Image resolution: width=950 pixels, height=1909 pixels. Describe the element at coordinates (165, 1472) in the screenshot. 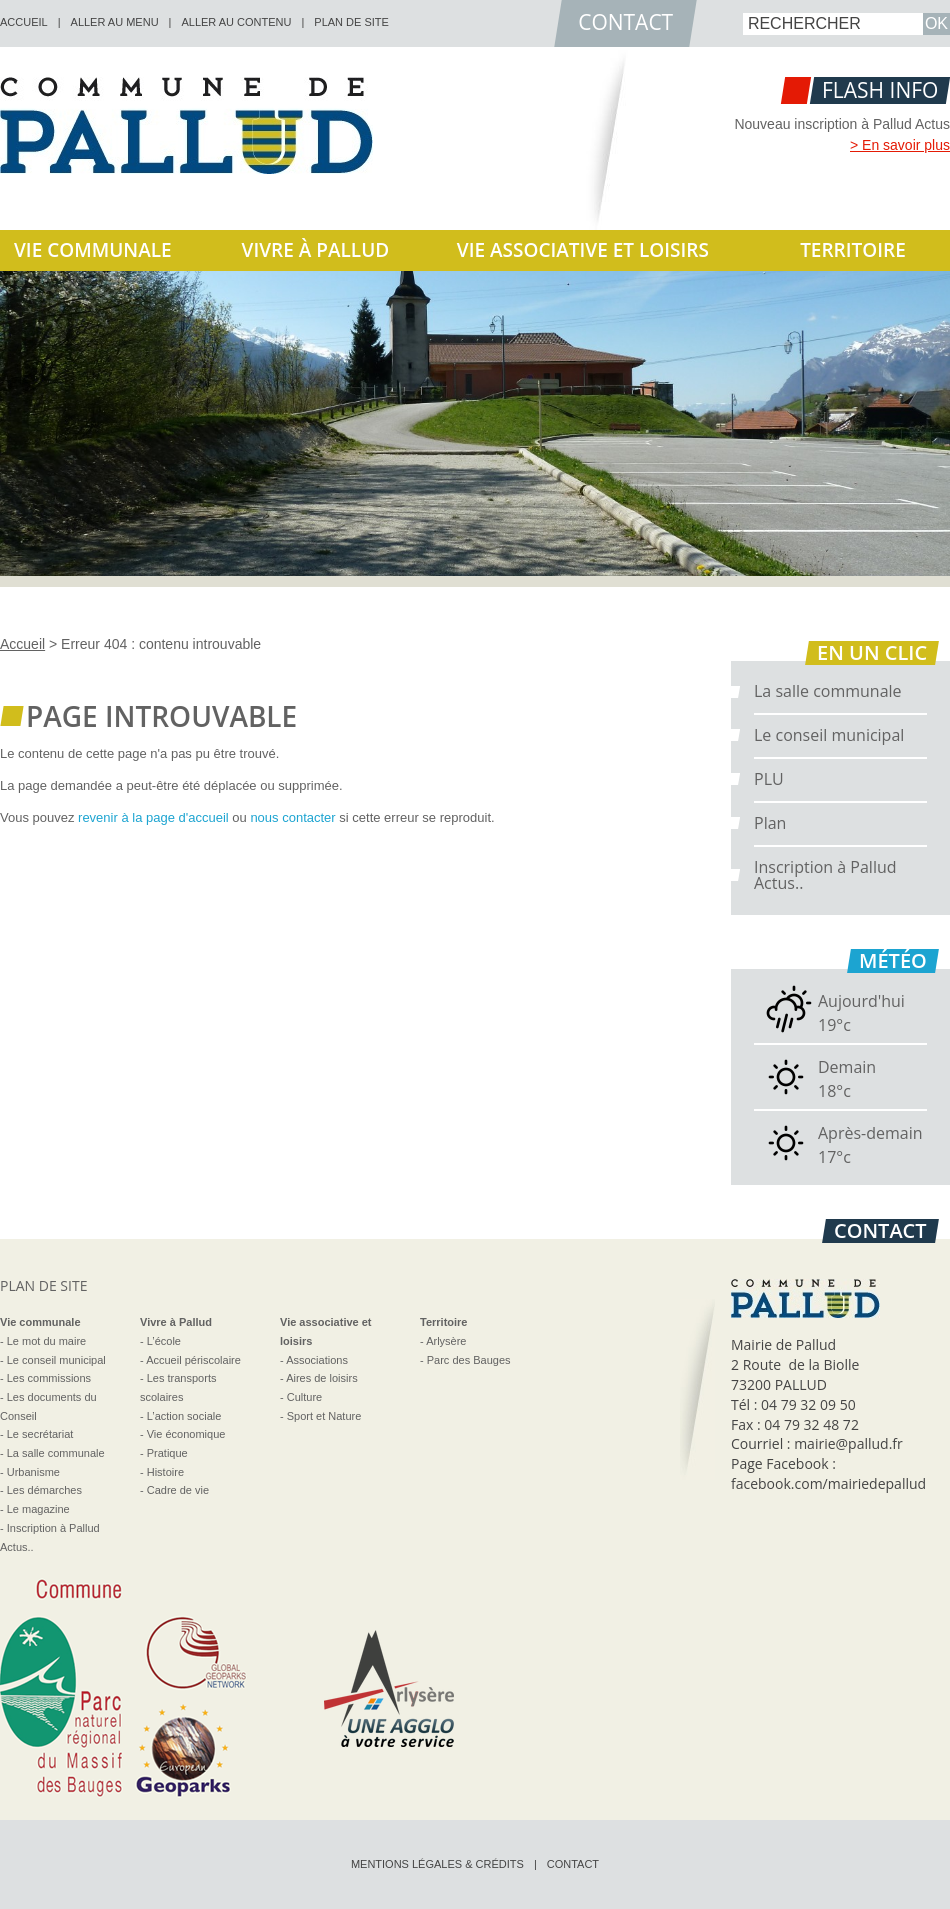

I see `Histoire` at that location.